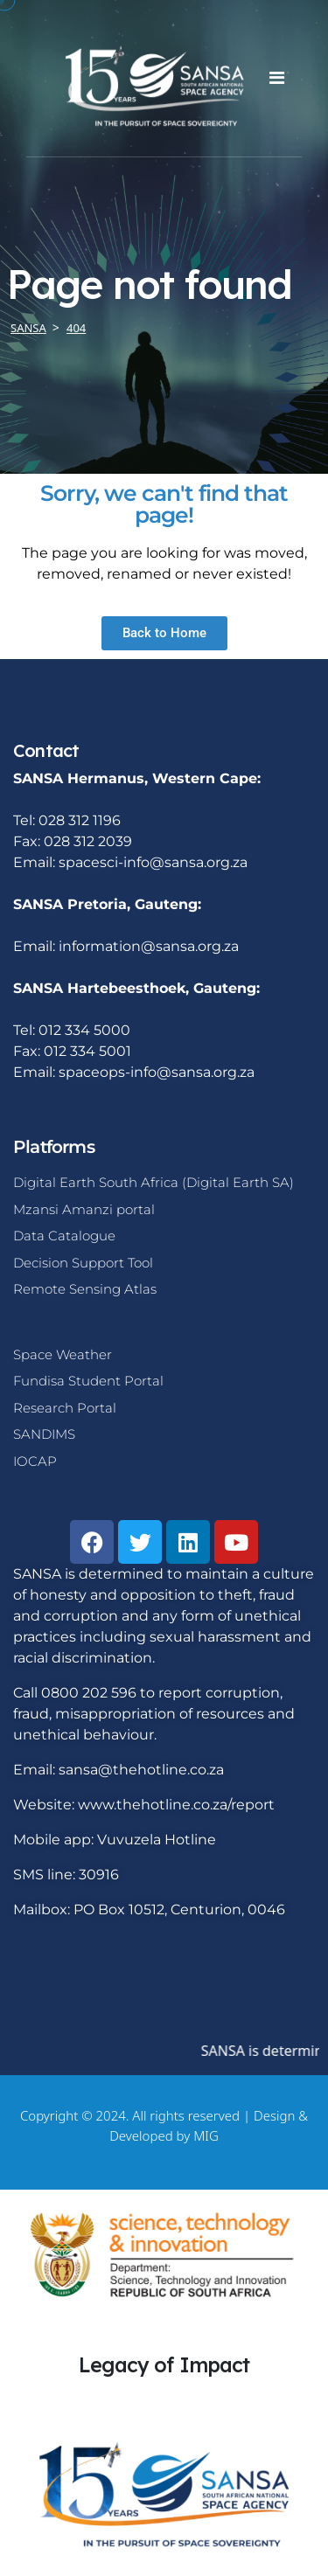 This screenshot has width=328, height=2576. I want to click on SANDIMS, so click(44, 1434).